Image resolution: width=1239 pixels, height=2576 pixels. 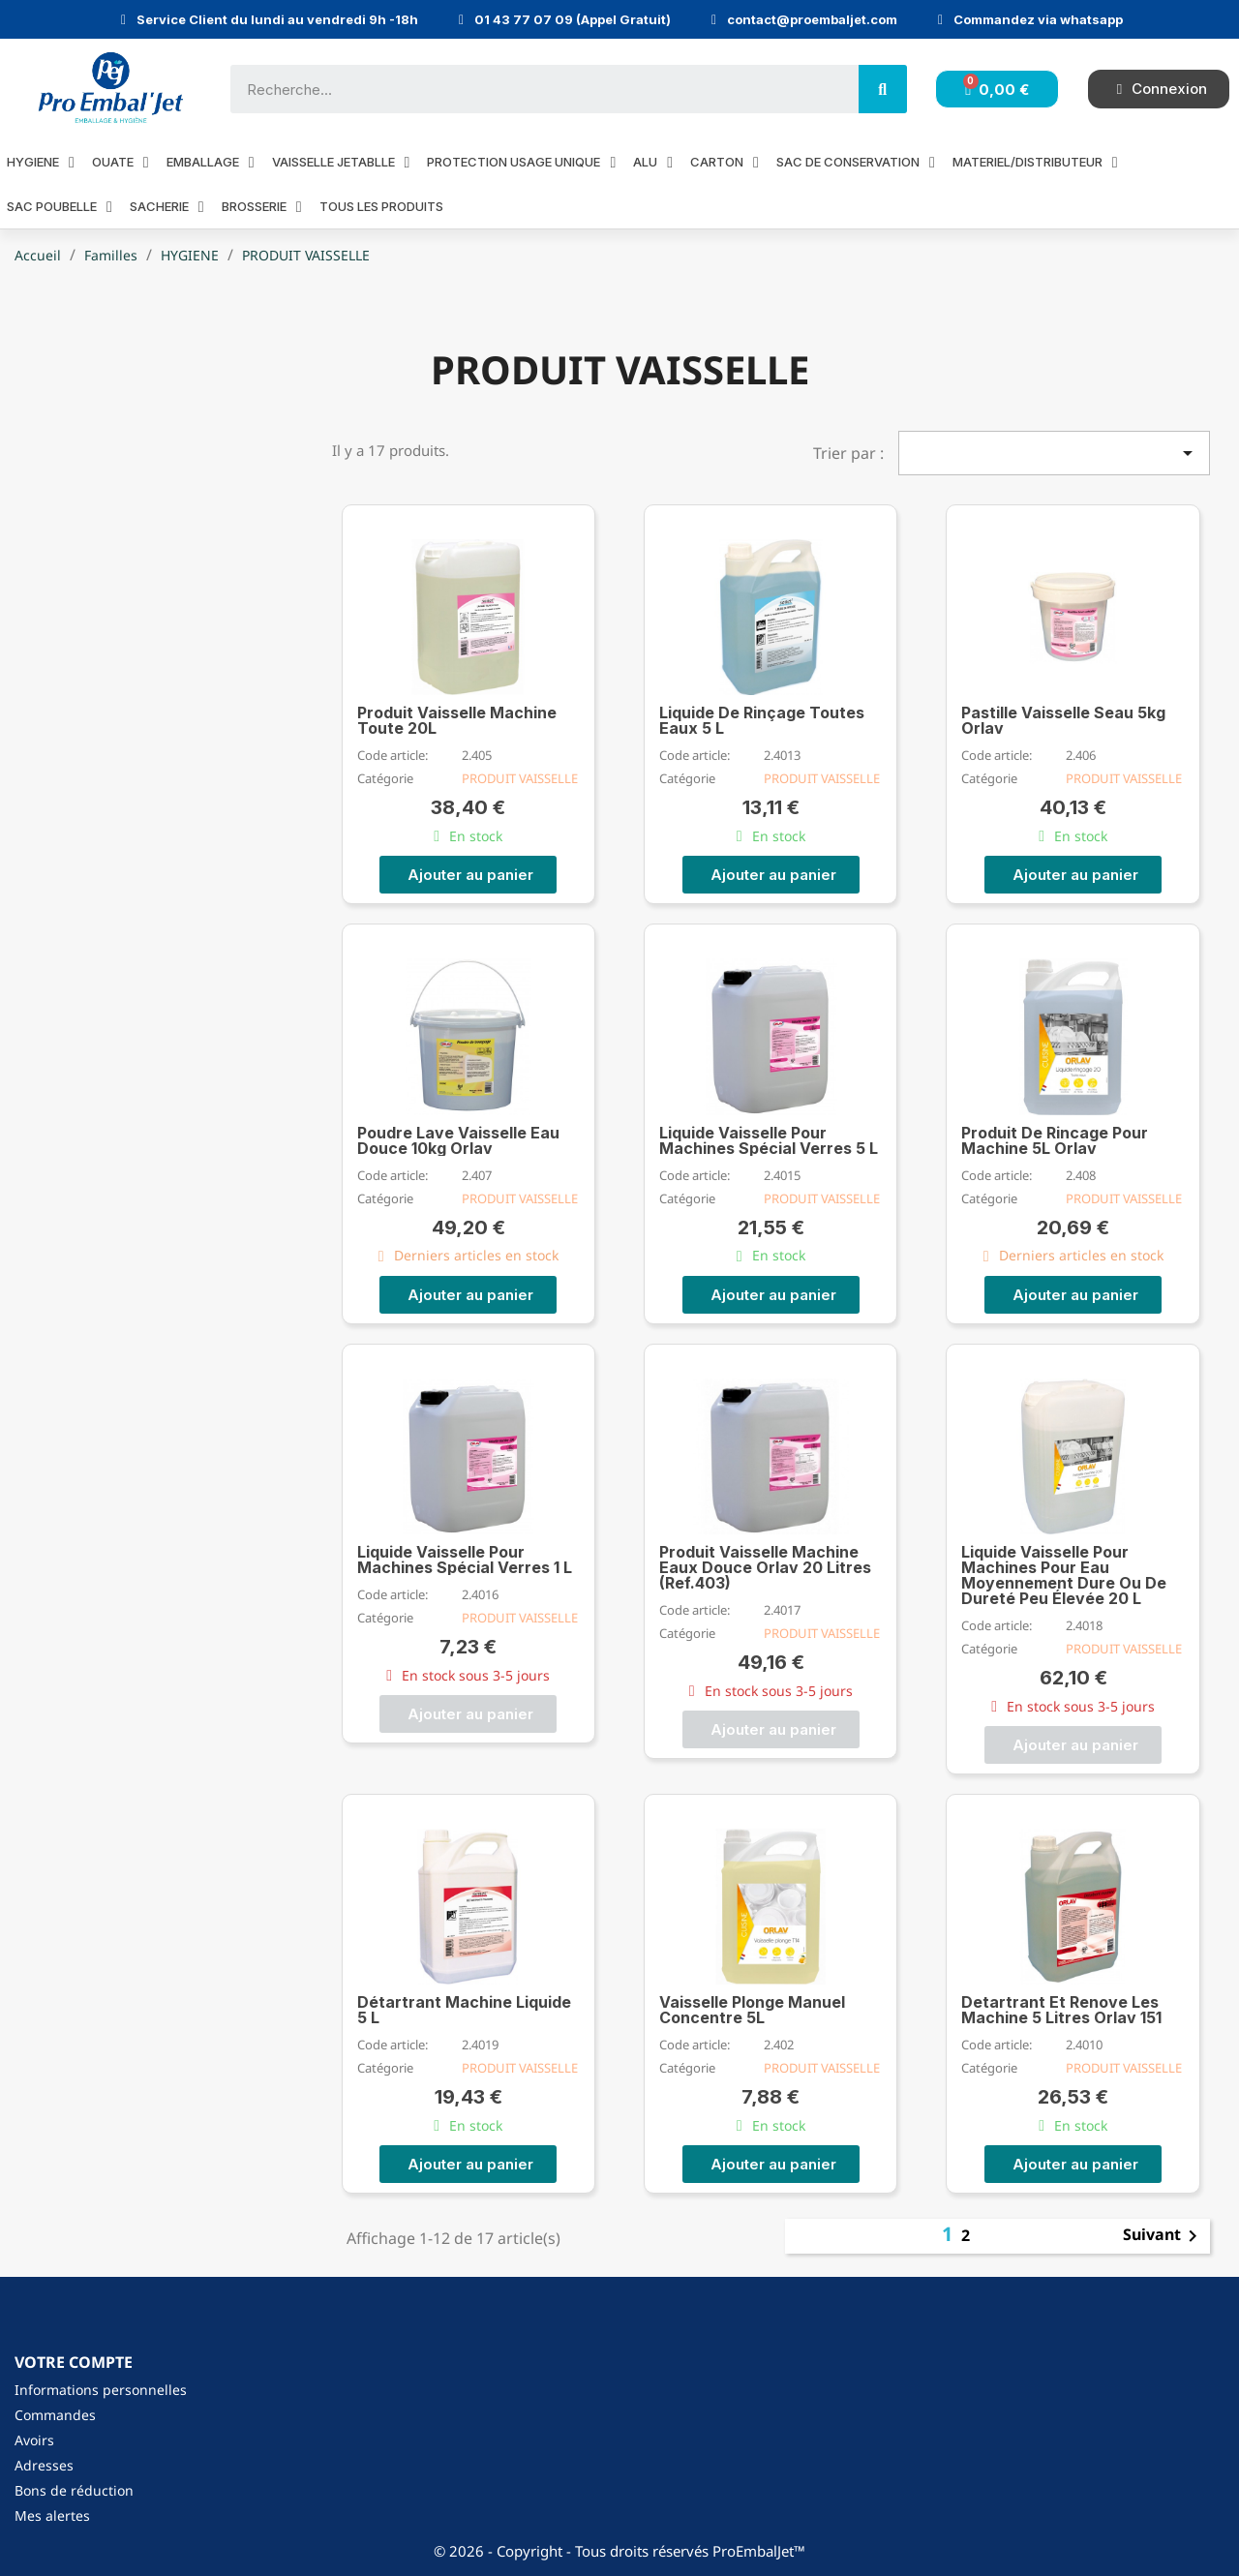 What do you see at coordinates (761, 720) in the screenshot?
I see `Liquide De Rinçage Toutes Eaux 5 L` at bounding box center [761, 720].